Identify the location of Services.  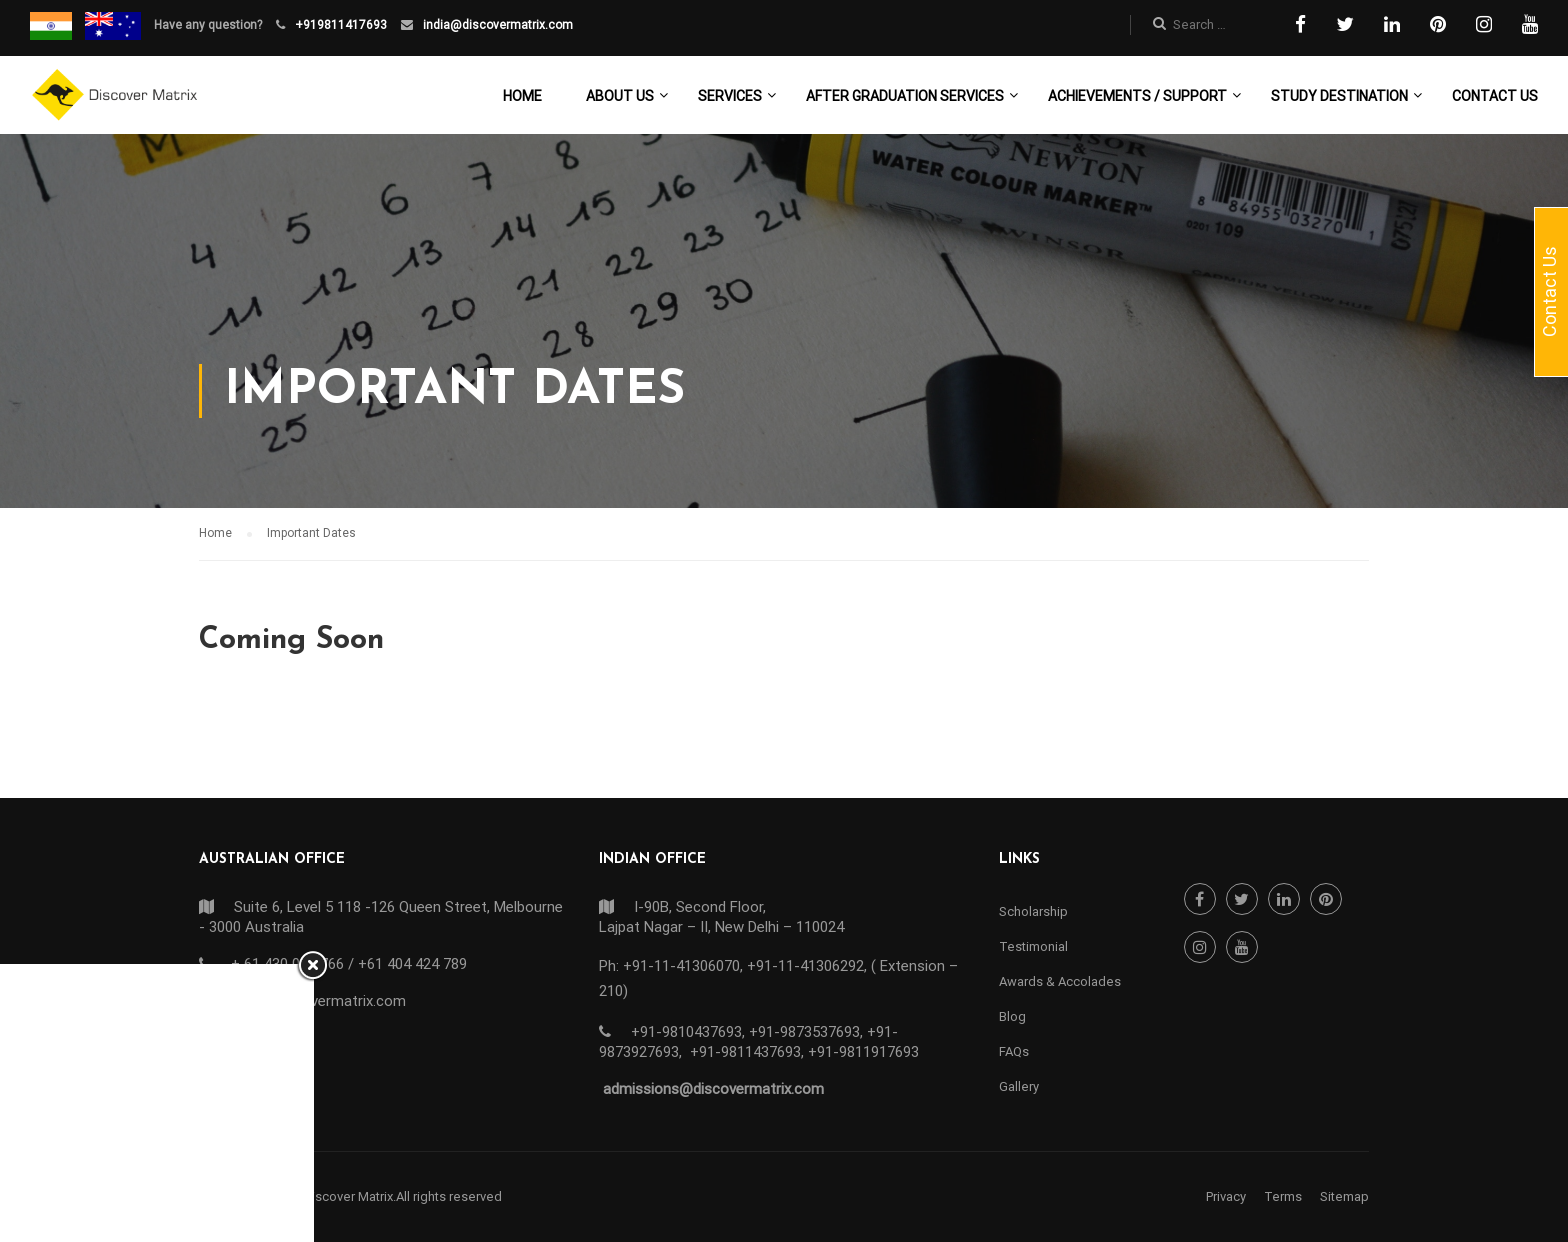
(730, 96).